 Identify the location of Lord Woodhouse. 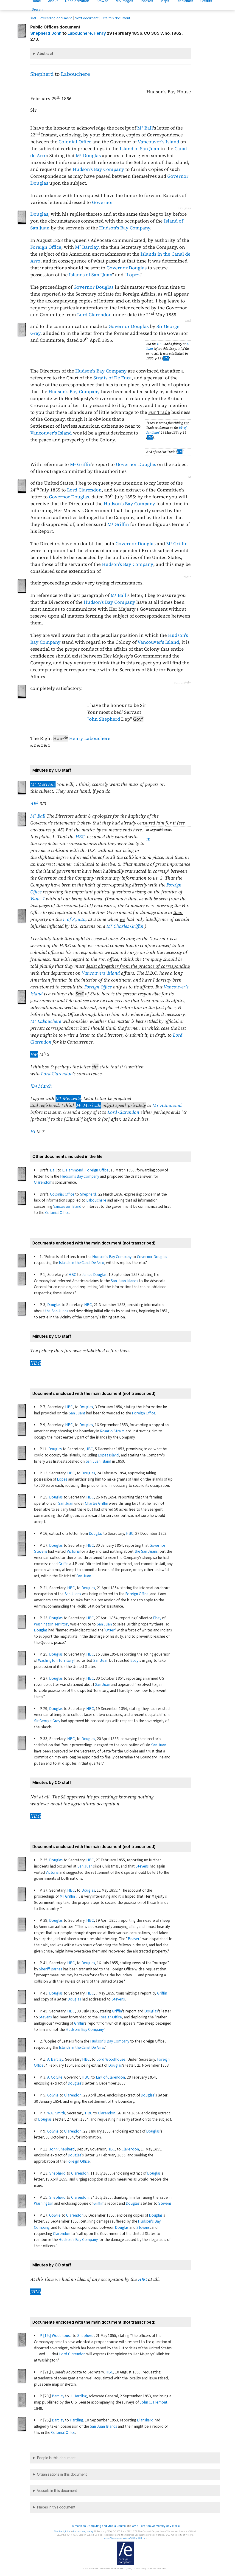
(110, 2059).